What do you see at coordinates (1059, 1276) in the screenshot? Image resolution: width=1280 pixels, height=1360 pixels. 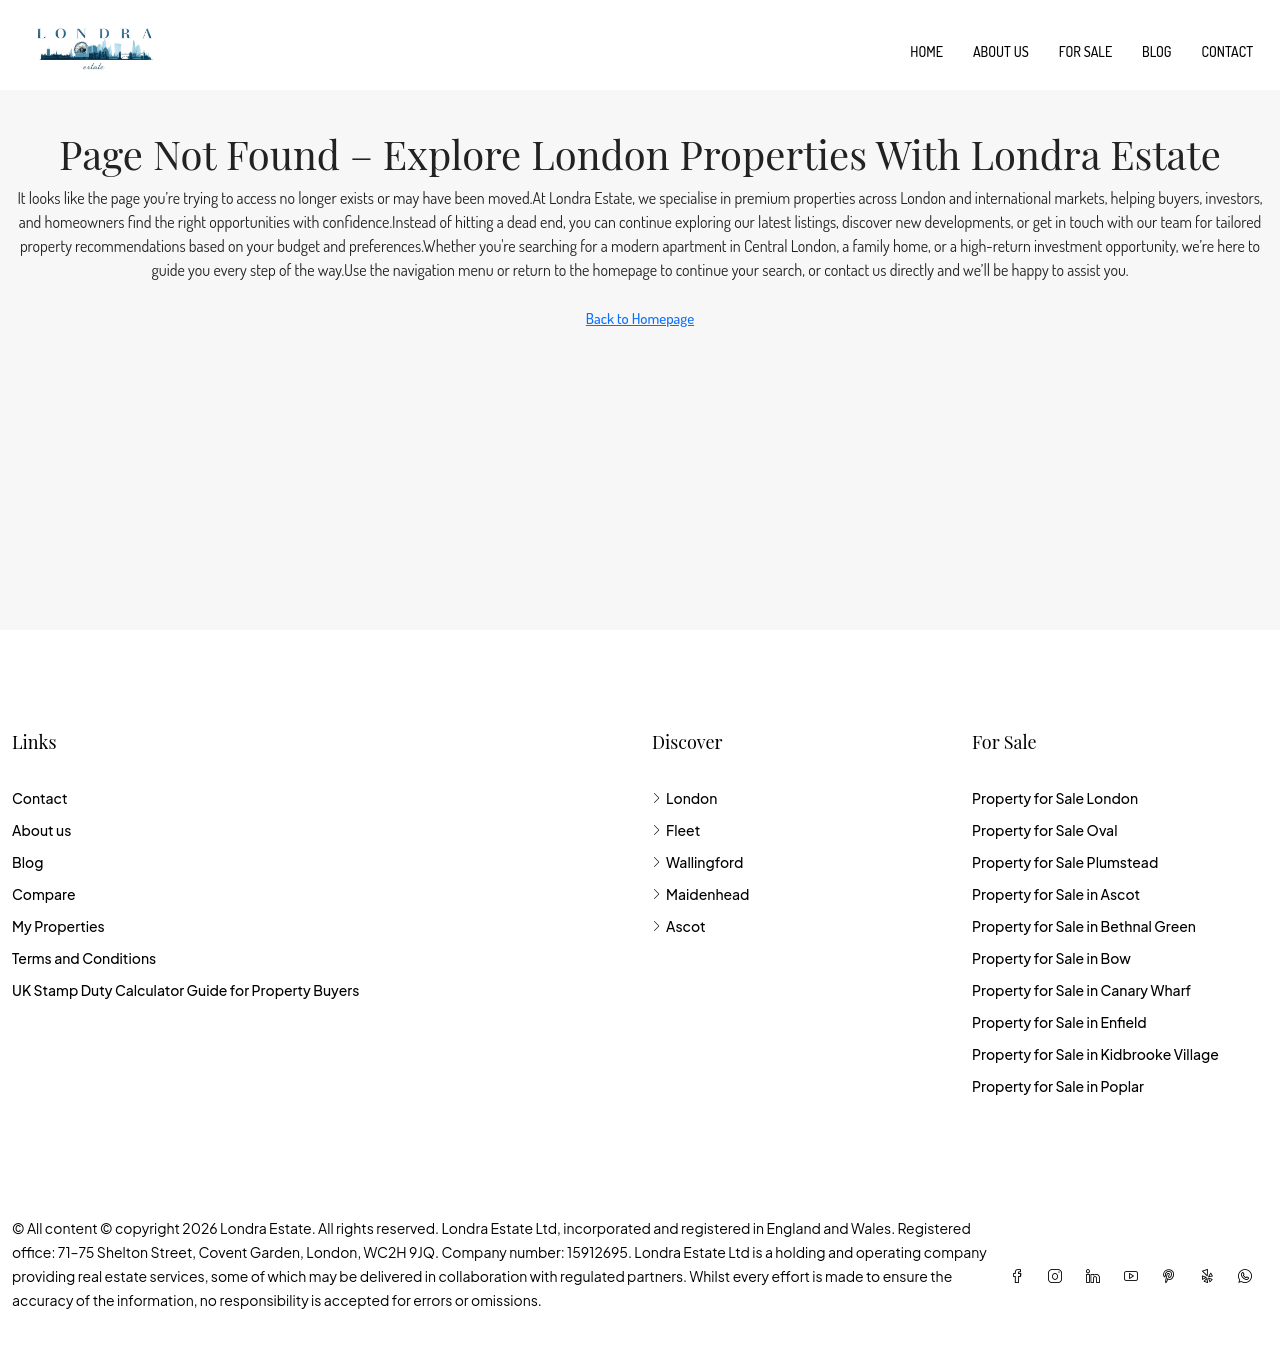 I see `[Instagram]` at bounding box center [1059, 1276].